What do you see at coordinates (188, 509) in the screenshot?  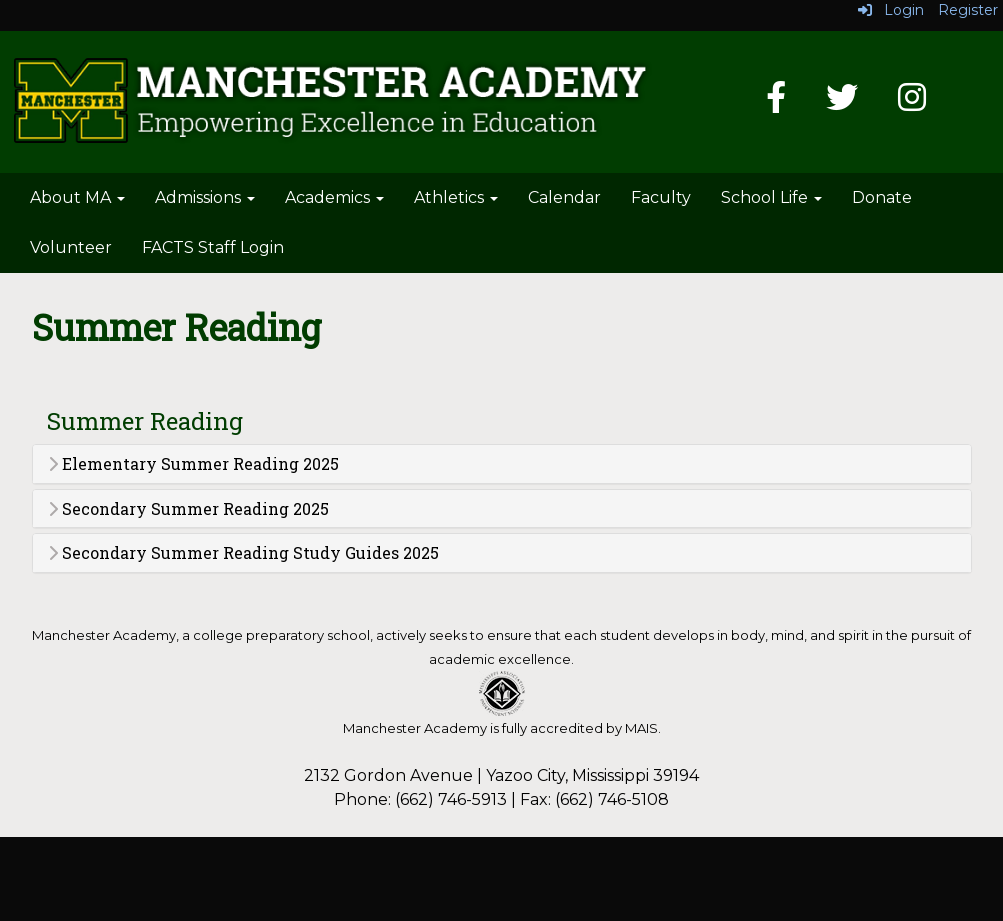 I see `Secondary Summer Reading 2025 [button]` at bounding box center [188, 509].